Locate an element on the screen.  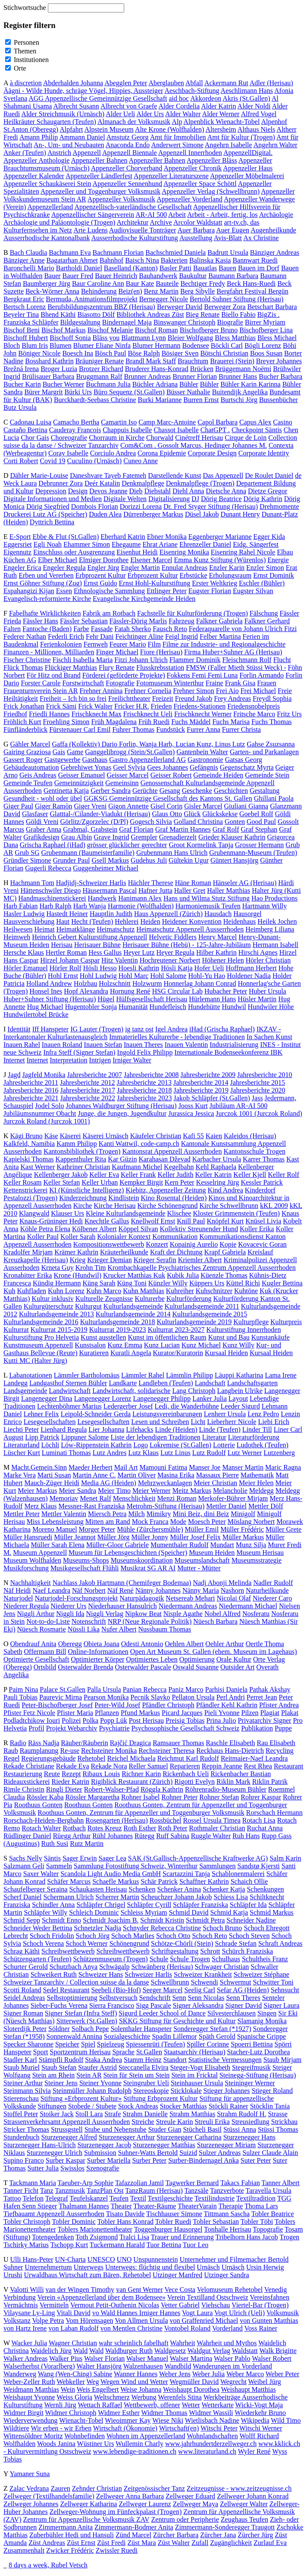
Stiftung Erbprozent Kultur is located at coordinates (160, 2098).